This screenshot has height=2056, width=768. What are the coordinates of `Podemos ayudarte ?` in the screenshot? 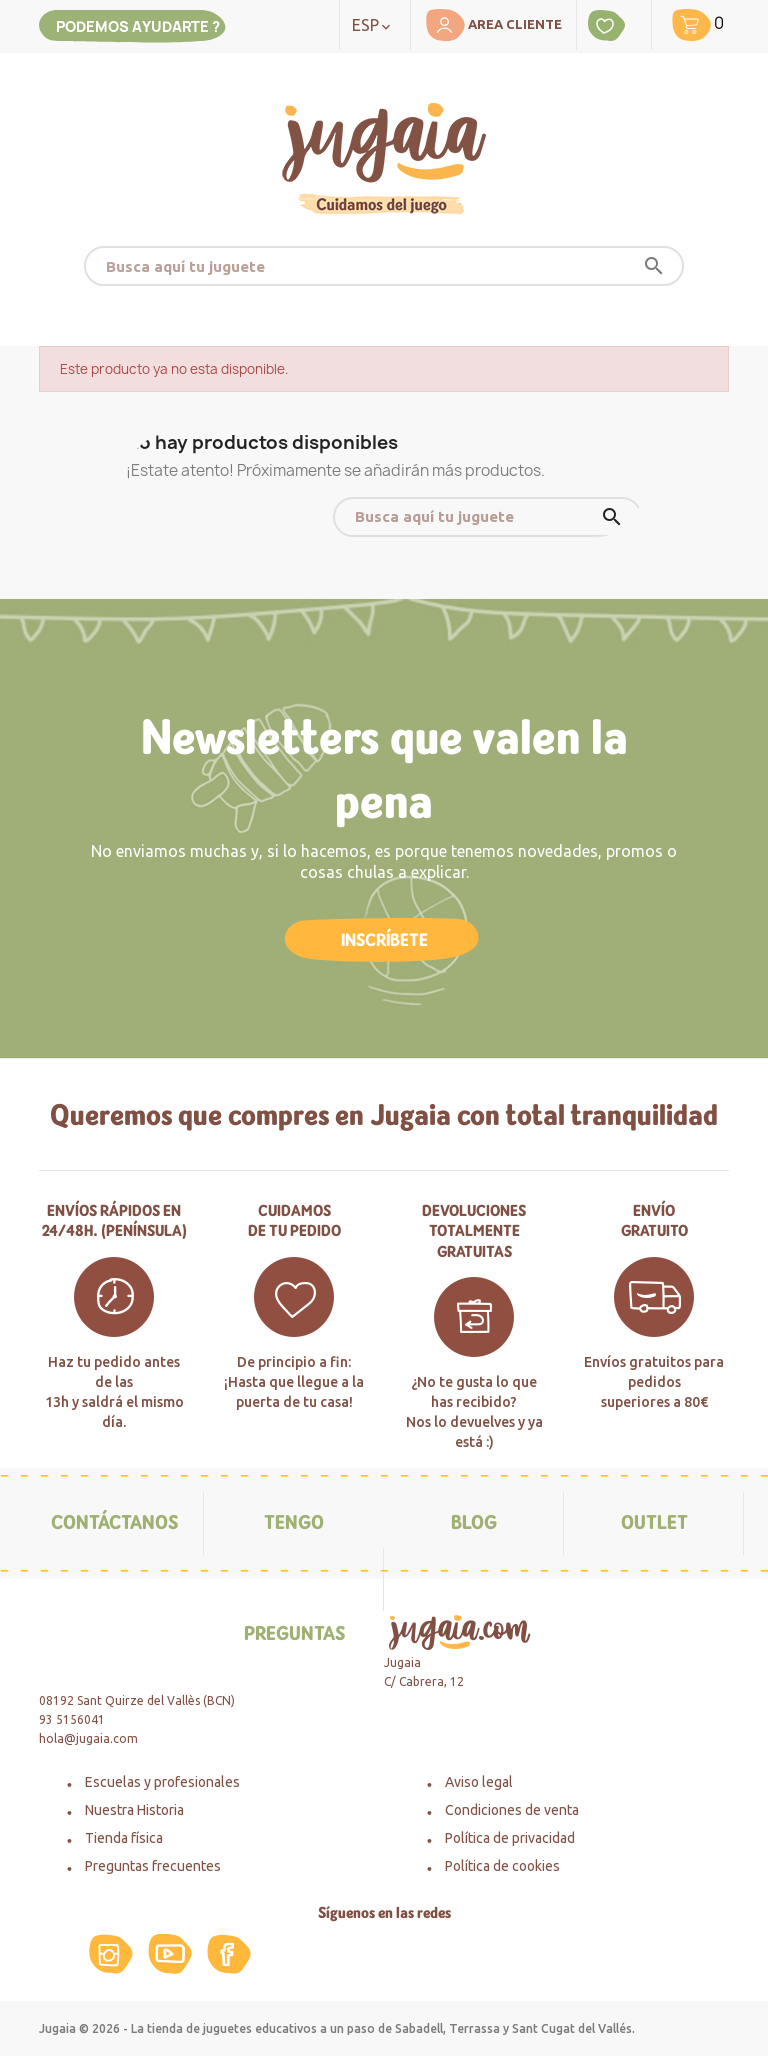 It's located at (138, 26).